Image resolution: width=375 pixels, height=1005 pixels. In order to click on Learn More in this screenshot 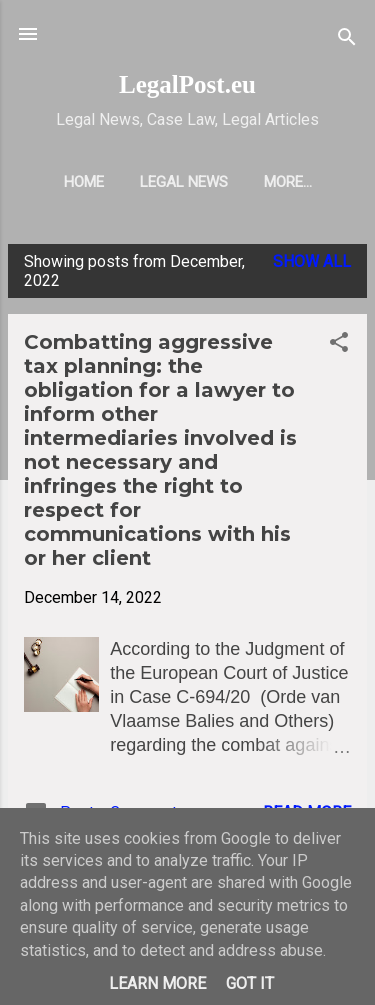, I will do `click(157, 983)`.